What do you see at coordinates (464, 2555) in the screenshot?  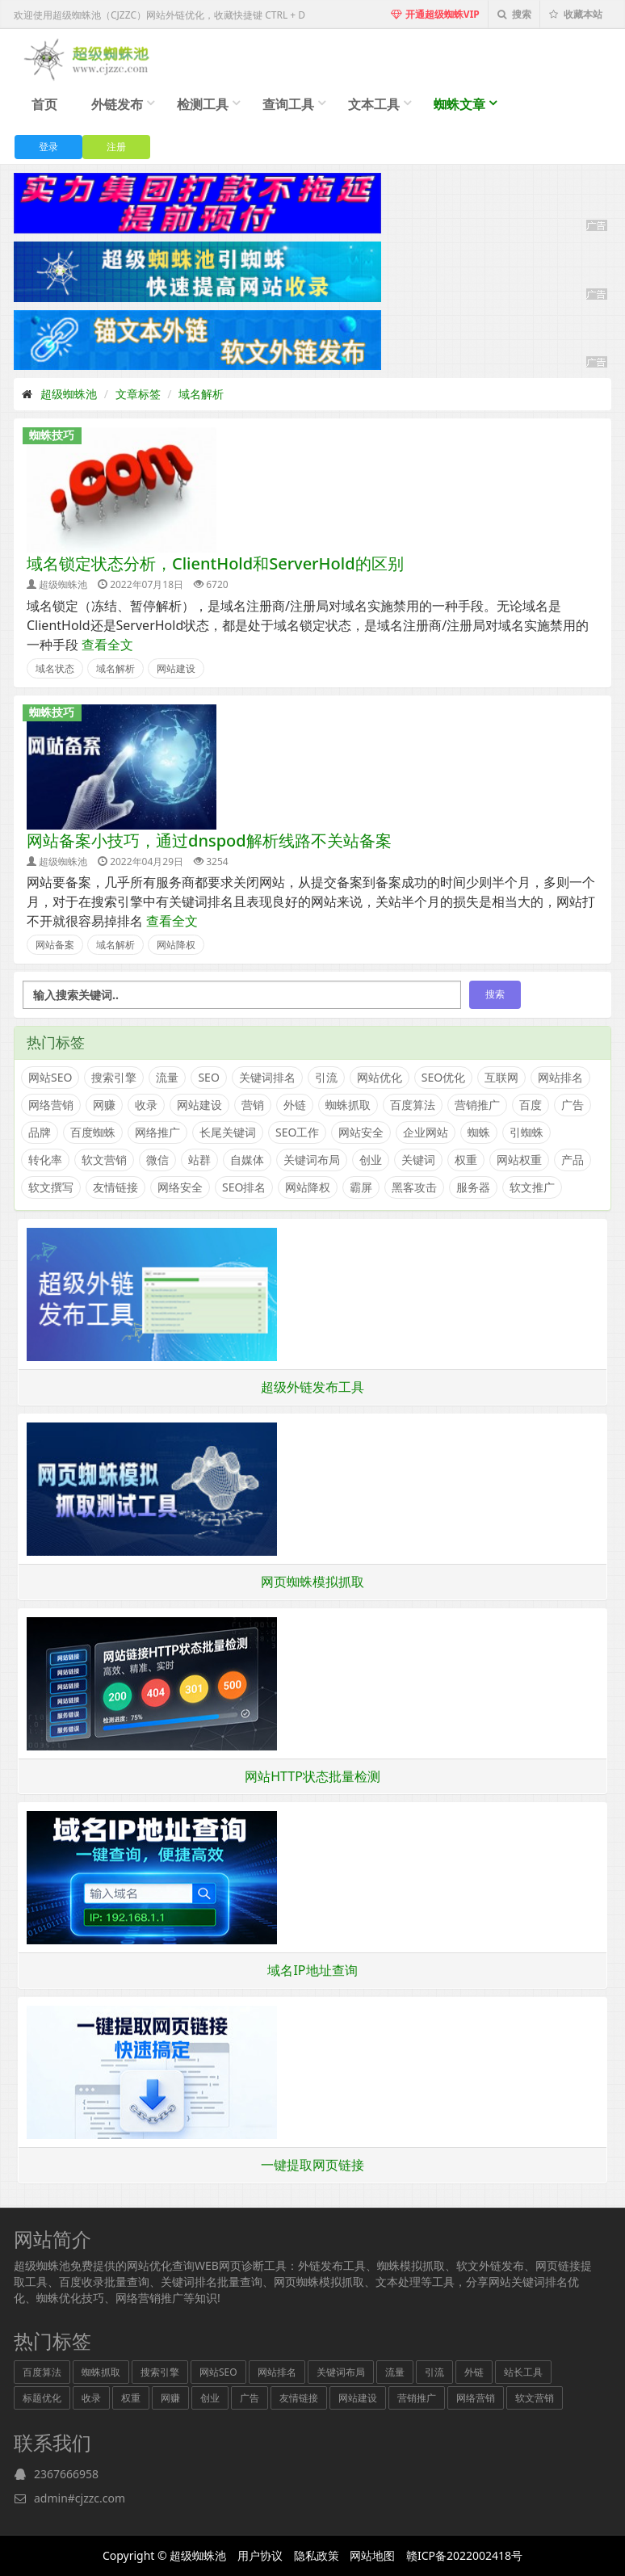 I see `赣ICP备2022002418号` at bounding box center [464, 2555].